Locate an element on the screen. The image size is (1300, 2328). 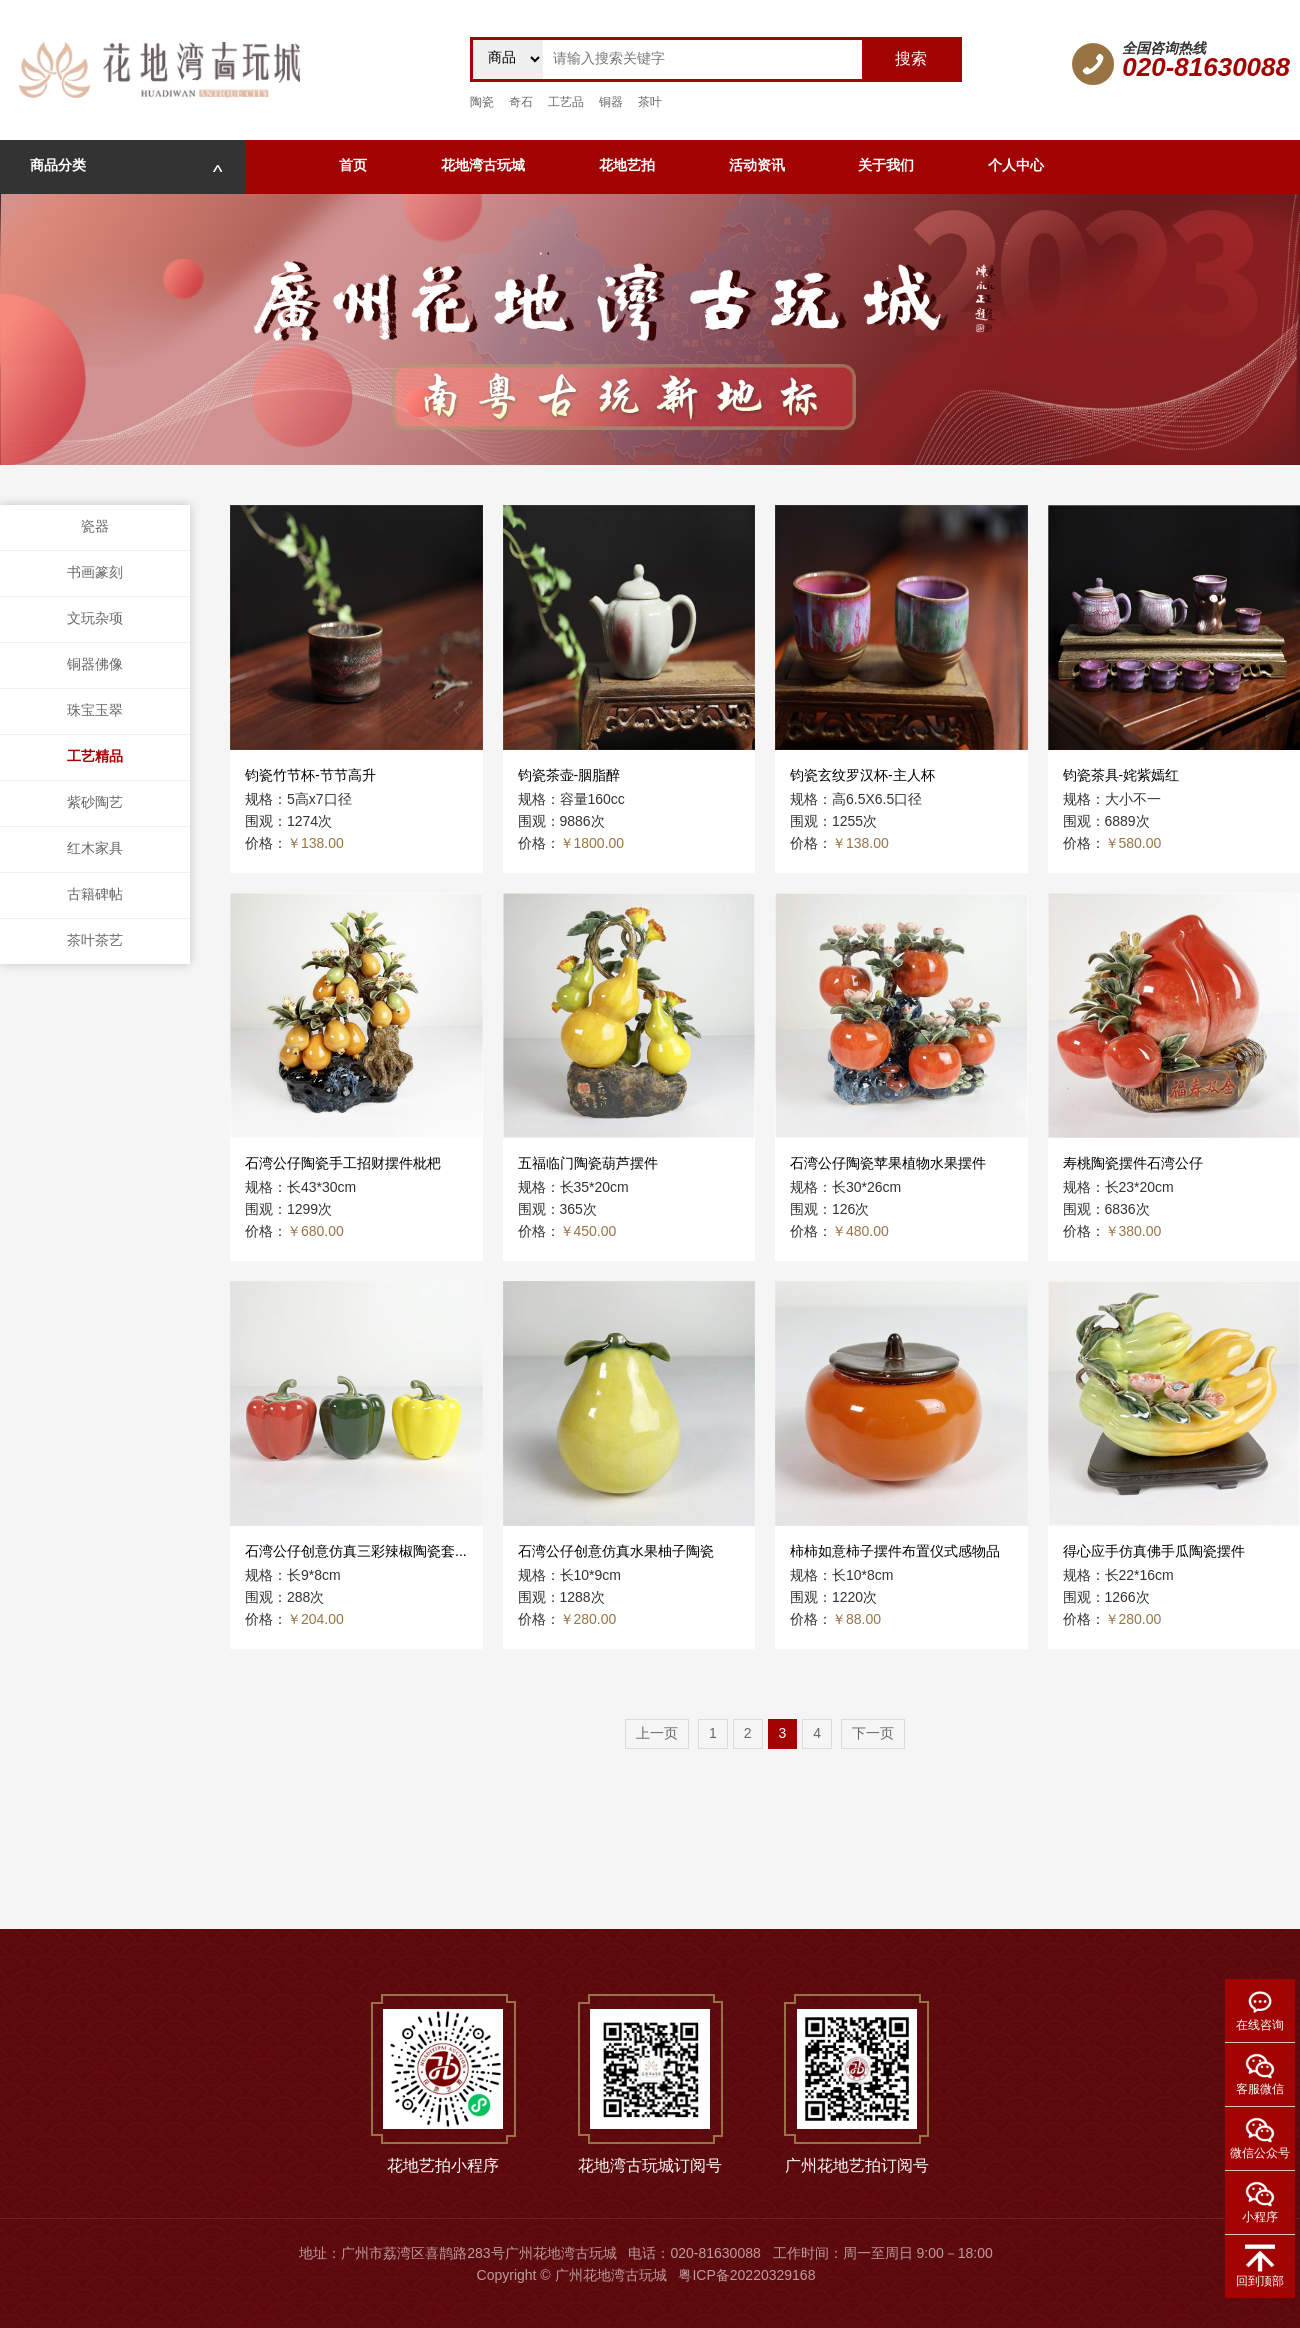
上一页 is located at coordinates (657, 1734).